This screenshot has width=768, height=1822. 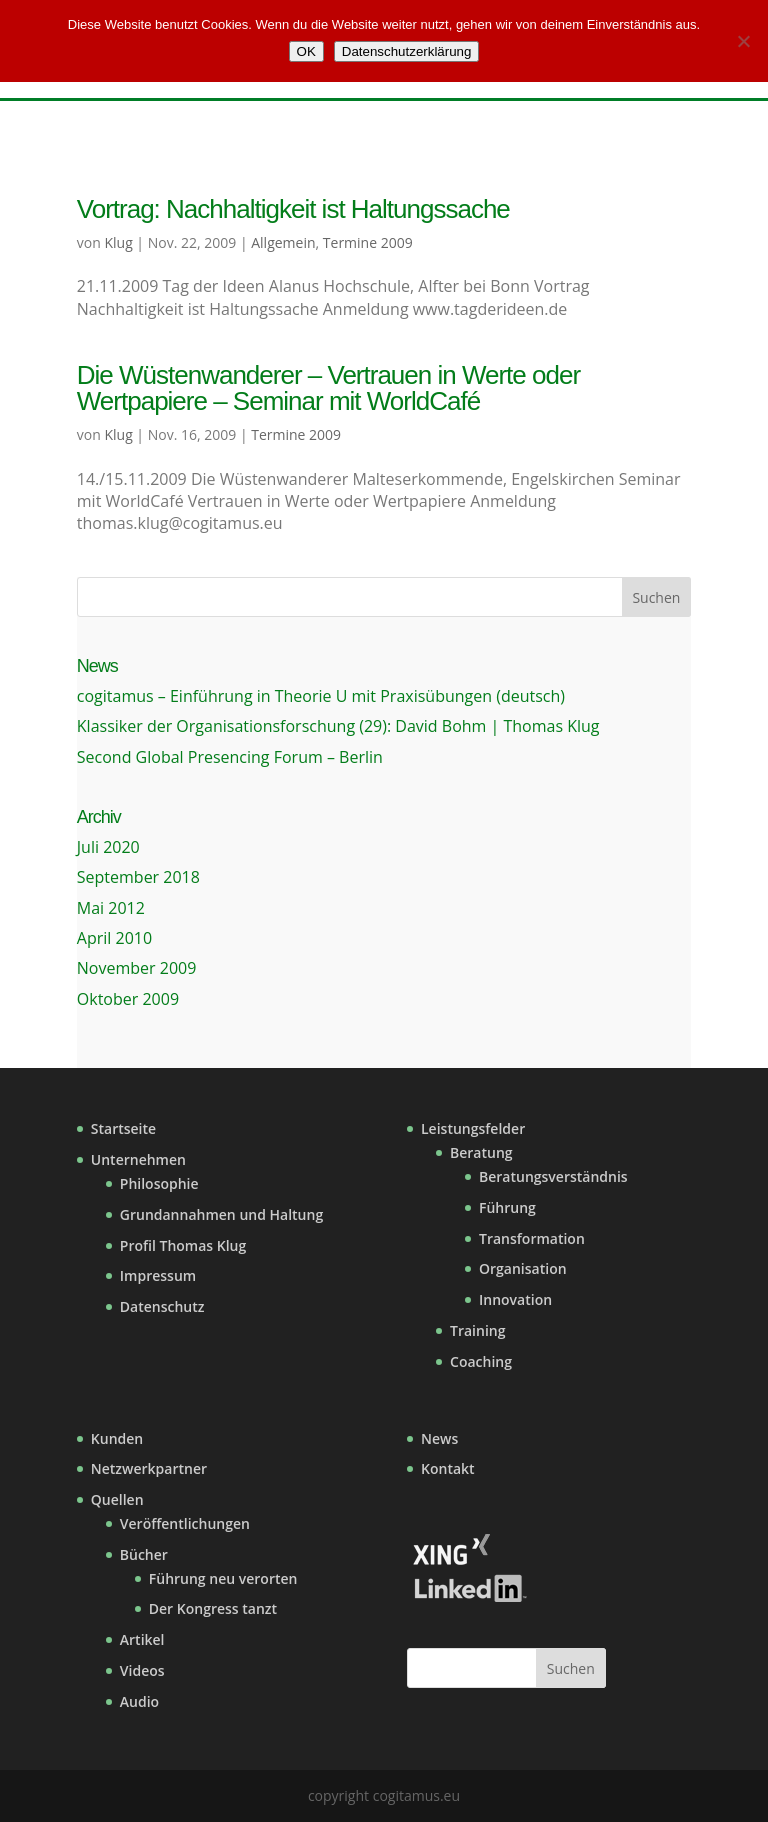 What do you see at coordinates (507, 1207) in the screenshot?
I see `Führung` at bounding box center [507, 1207].